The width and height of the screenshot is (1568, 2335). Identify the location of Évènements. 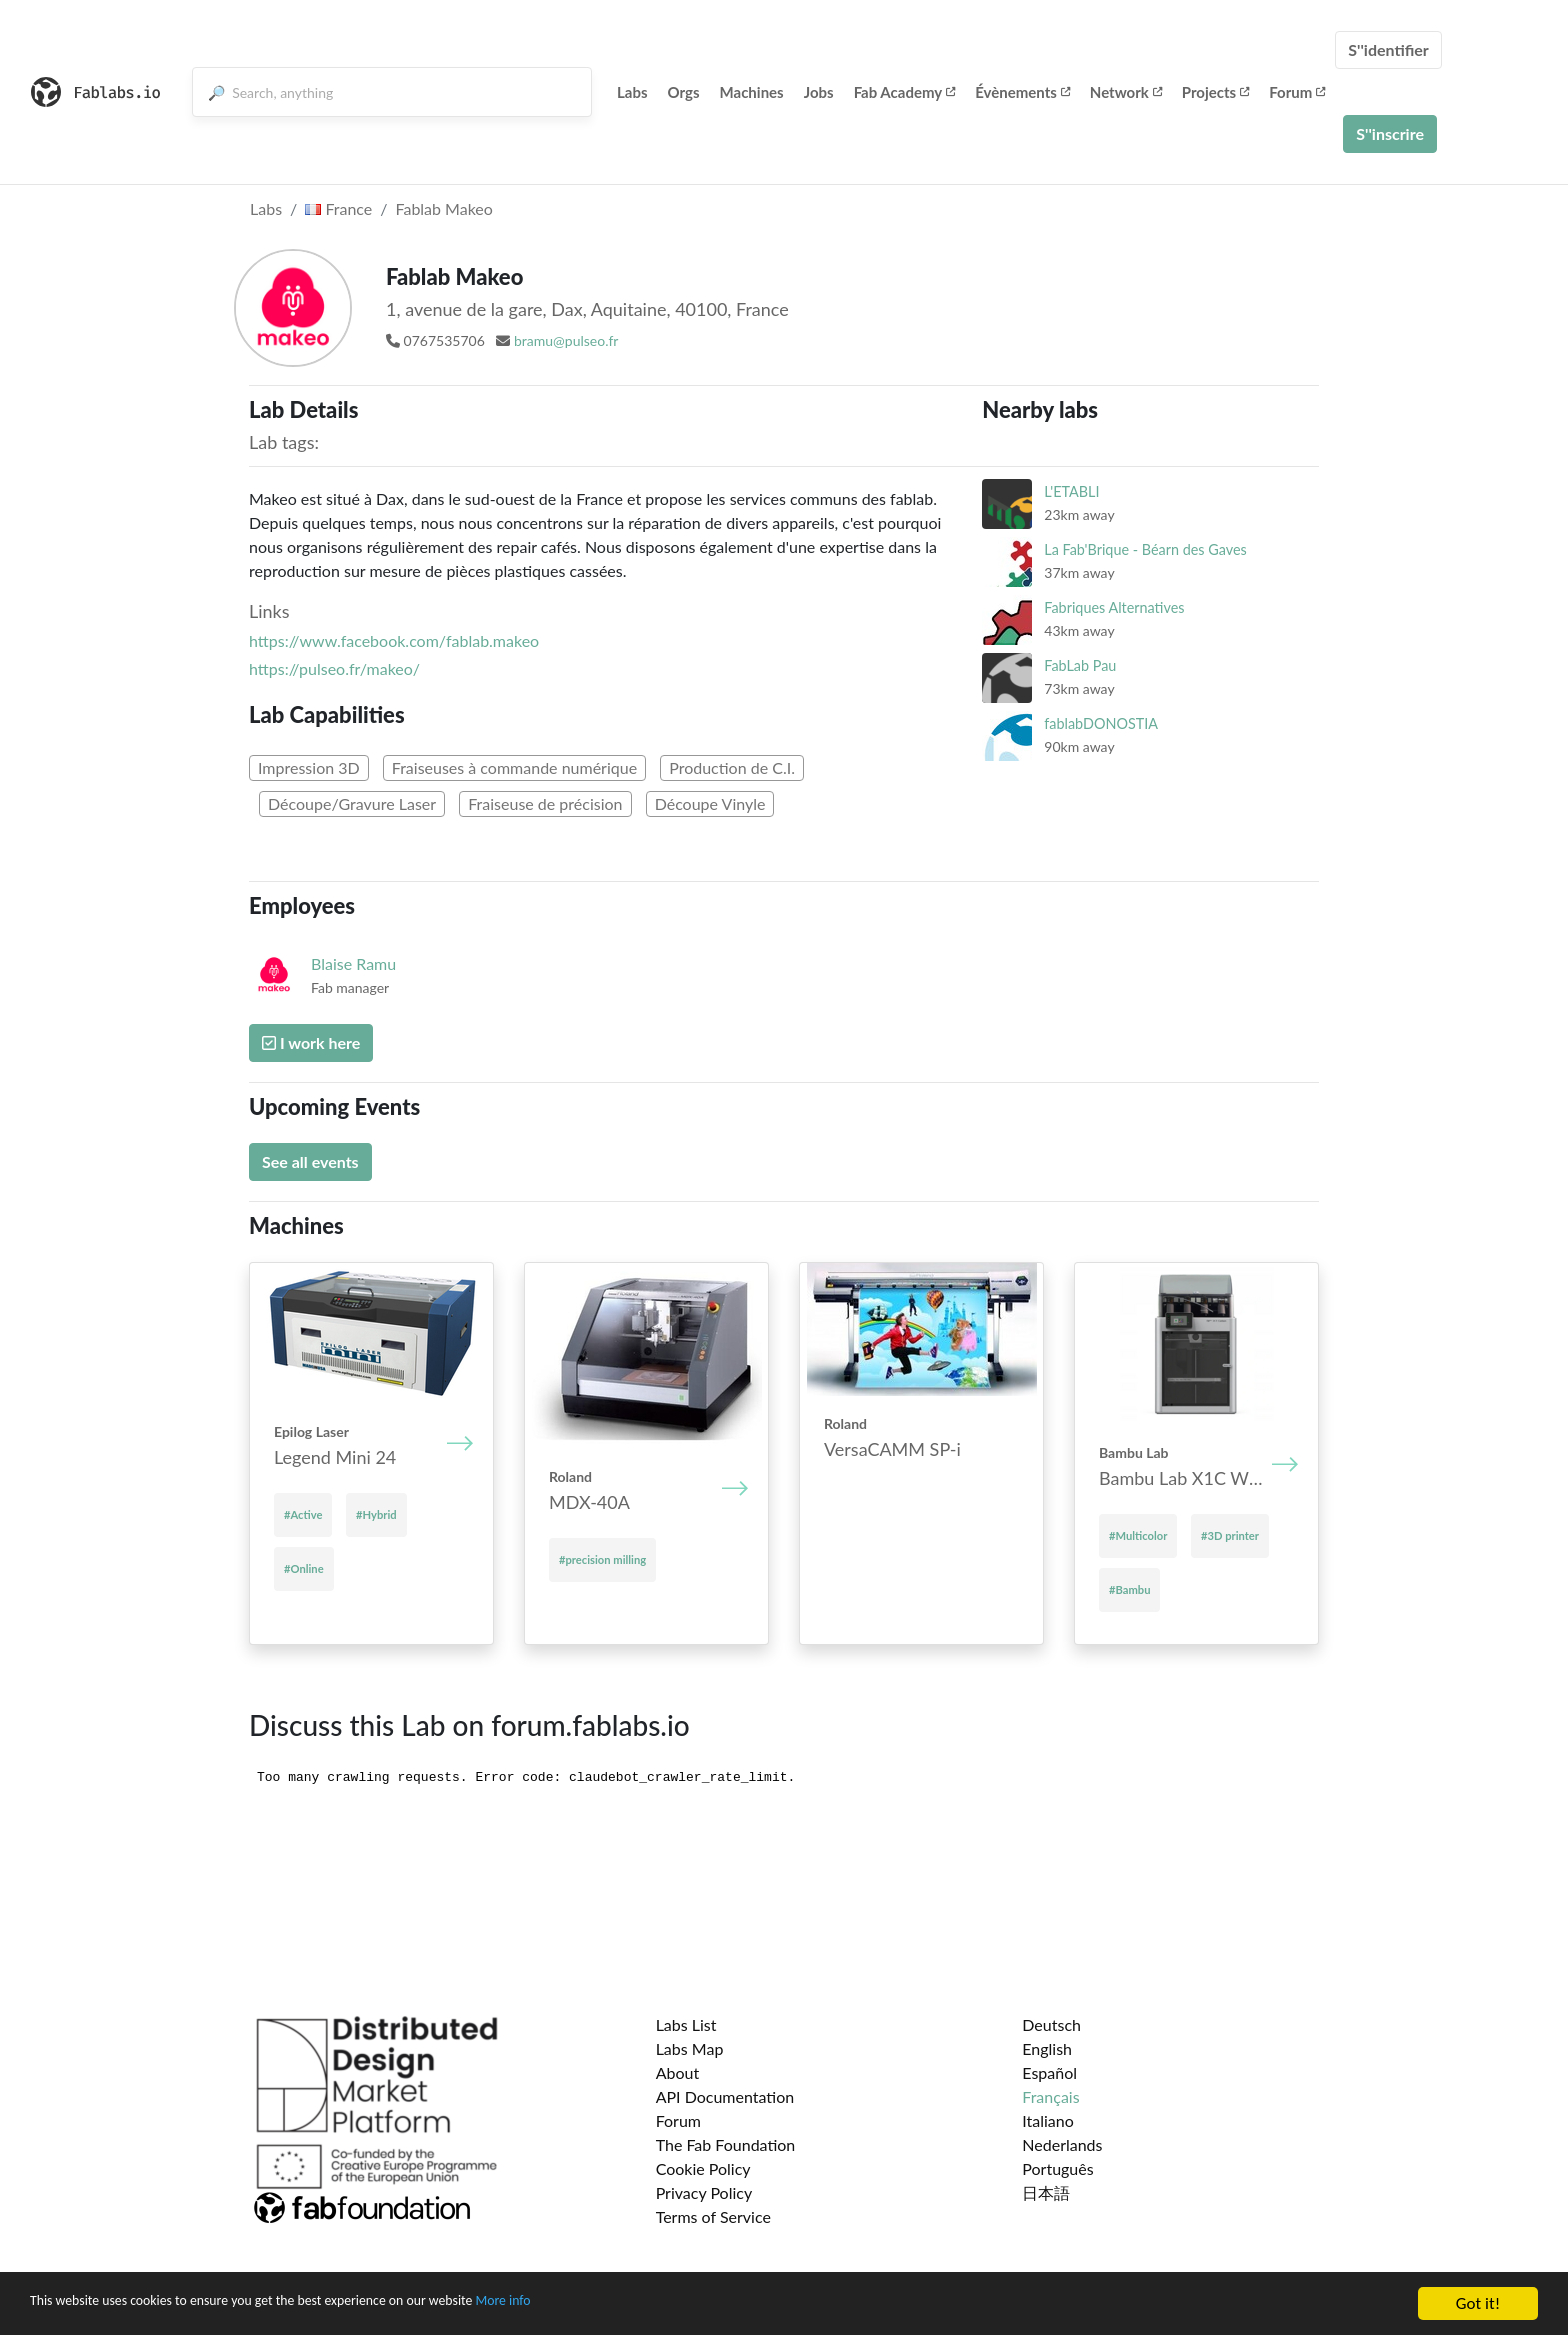
(1022, 92).